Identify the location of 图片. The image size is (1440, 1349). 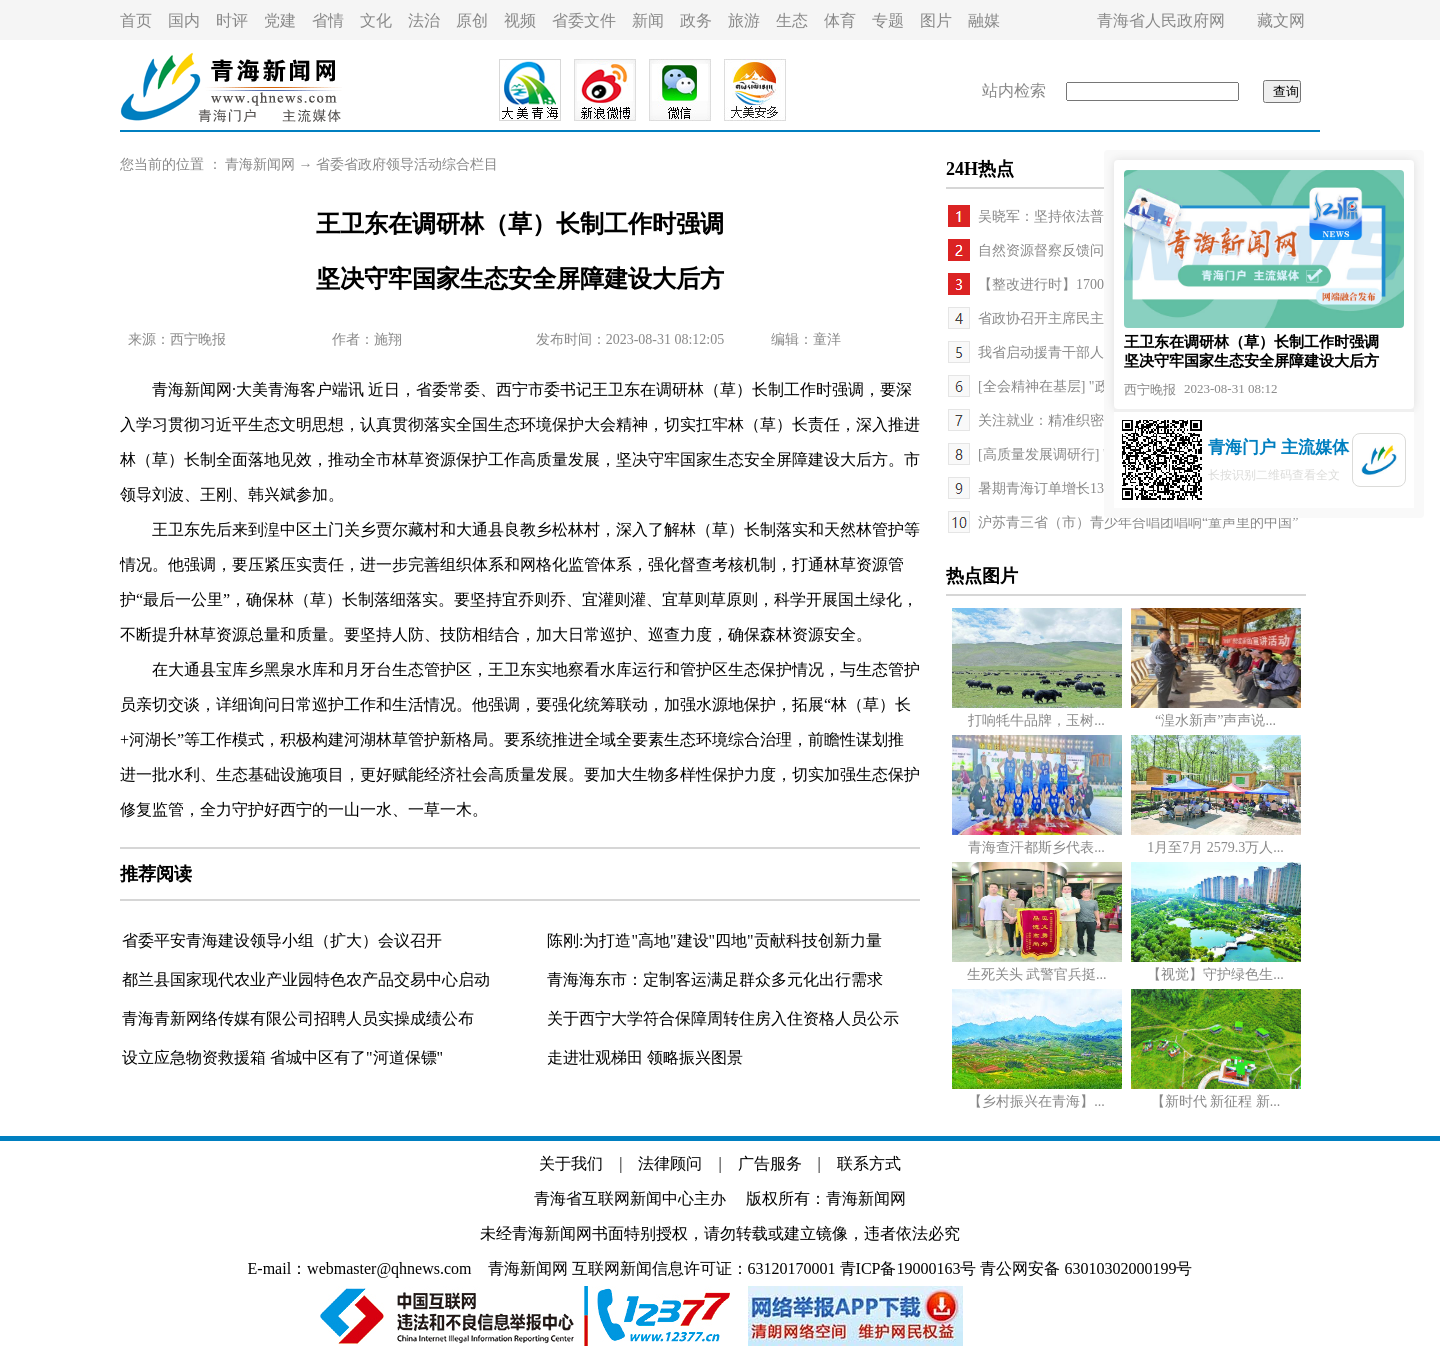
(936, 20).